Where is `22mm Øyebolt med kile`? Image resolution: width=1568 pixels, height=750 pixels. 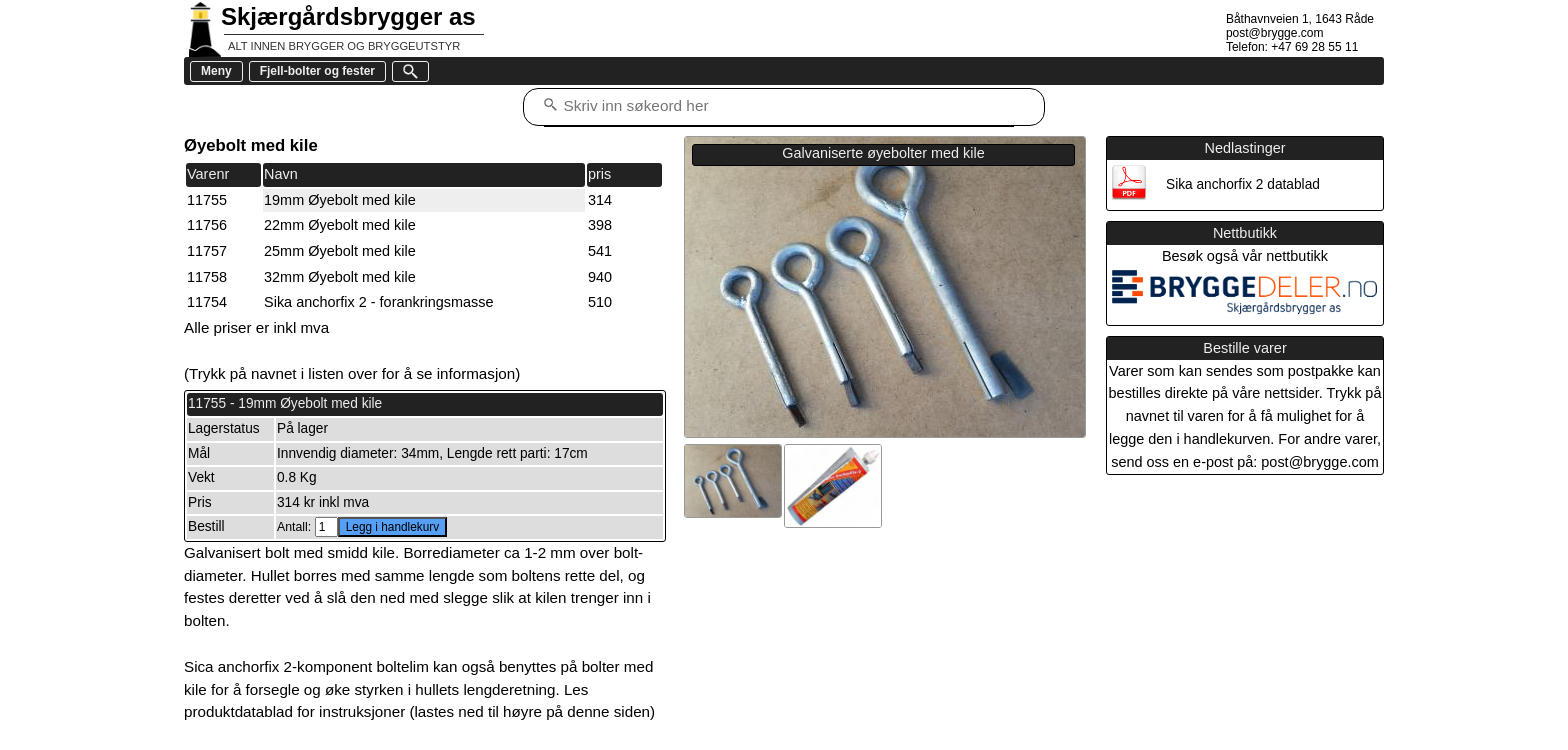 22mm Øyebolt med kile is located at coordinates (340, 225).